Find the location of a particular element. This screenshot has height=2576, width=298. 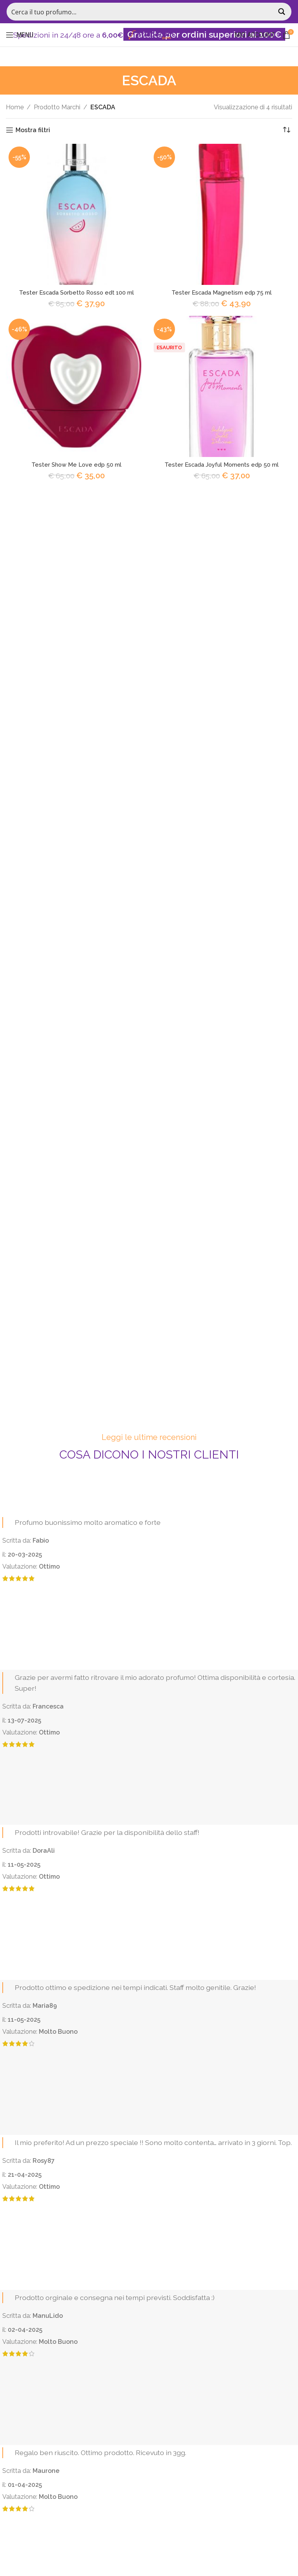

Tester Show Me Love edp 50 ml is located at coordinates (76, 464).